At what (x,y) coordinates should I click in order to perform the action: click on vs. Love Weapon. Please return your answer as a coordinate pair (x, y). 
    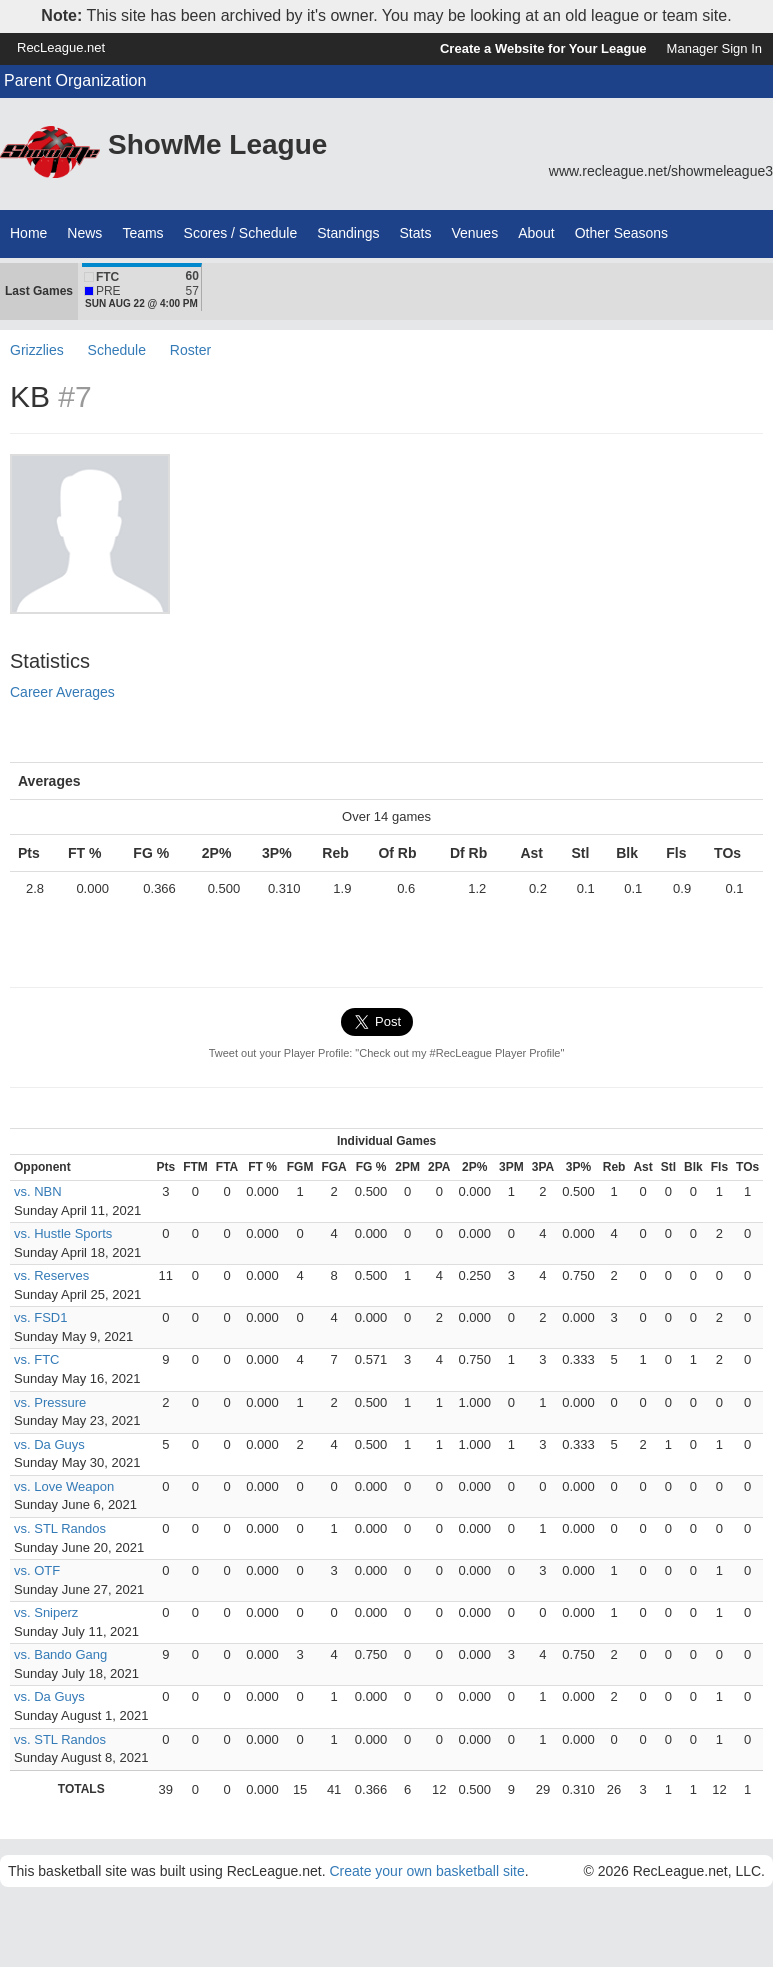
    Looking at the image, I should click on (64, 1486).